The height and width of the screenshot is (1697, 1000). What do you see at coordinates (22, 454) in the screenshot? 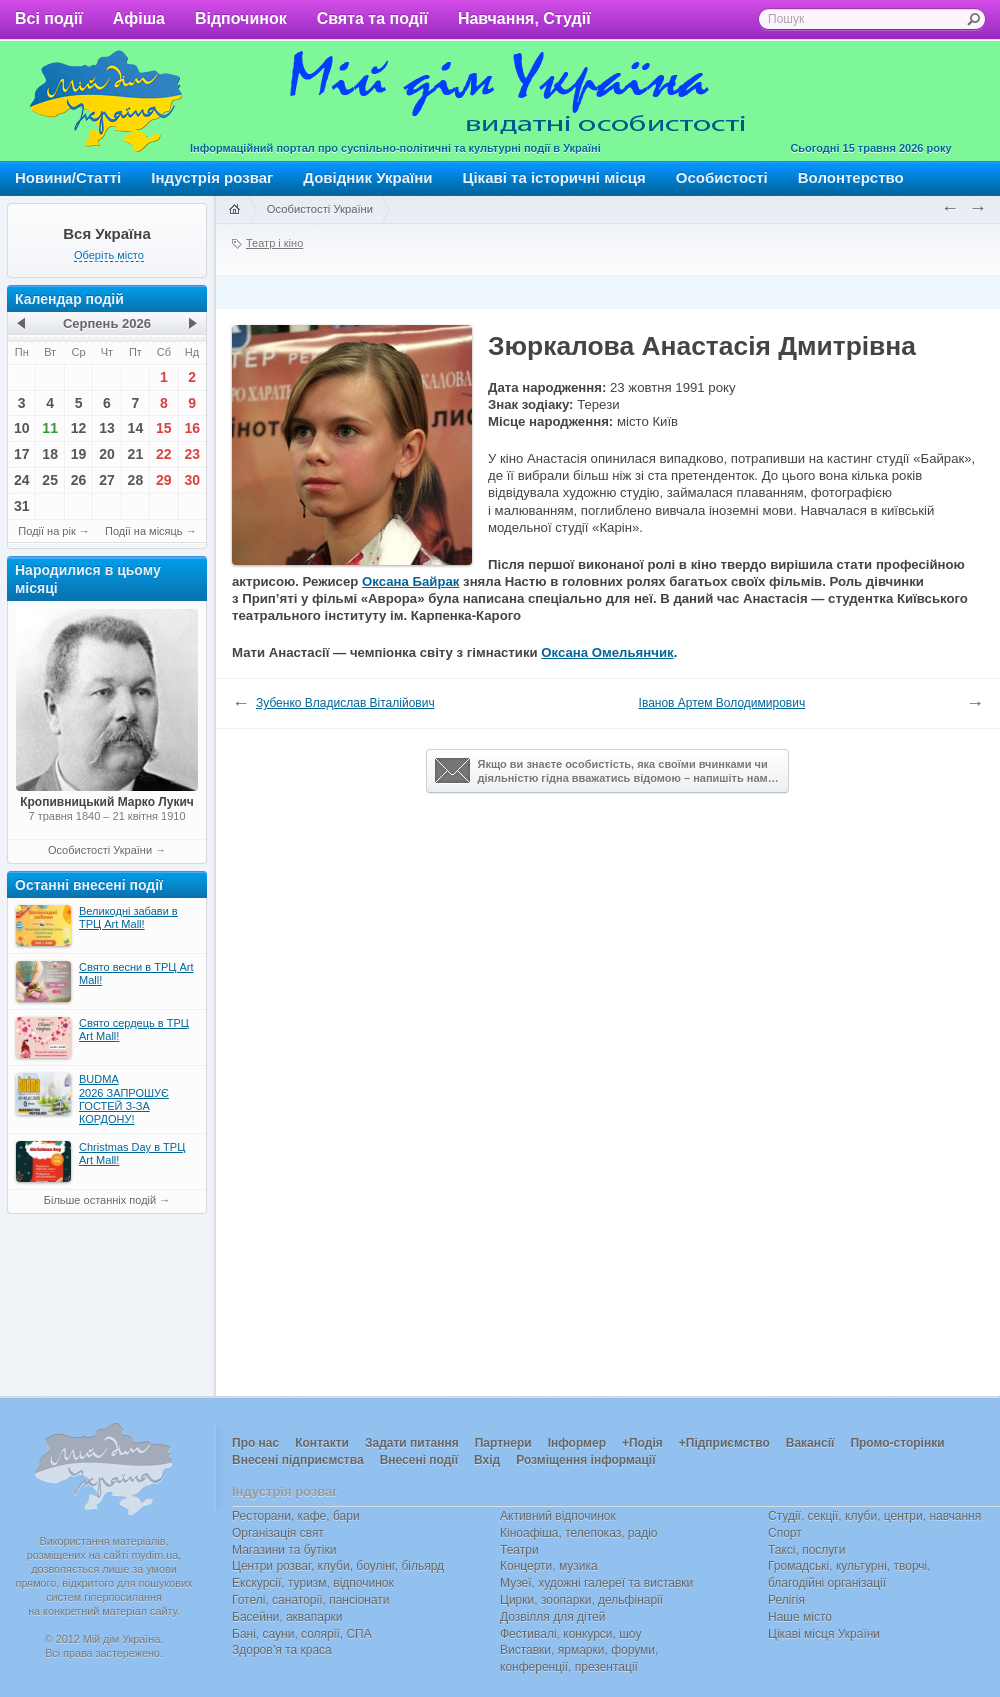
I see `17` at bounding box center [22, 454].